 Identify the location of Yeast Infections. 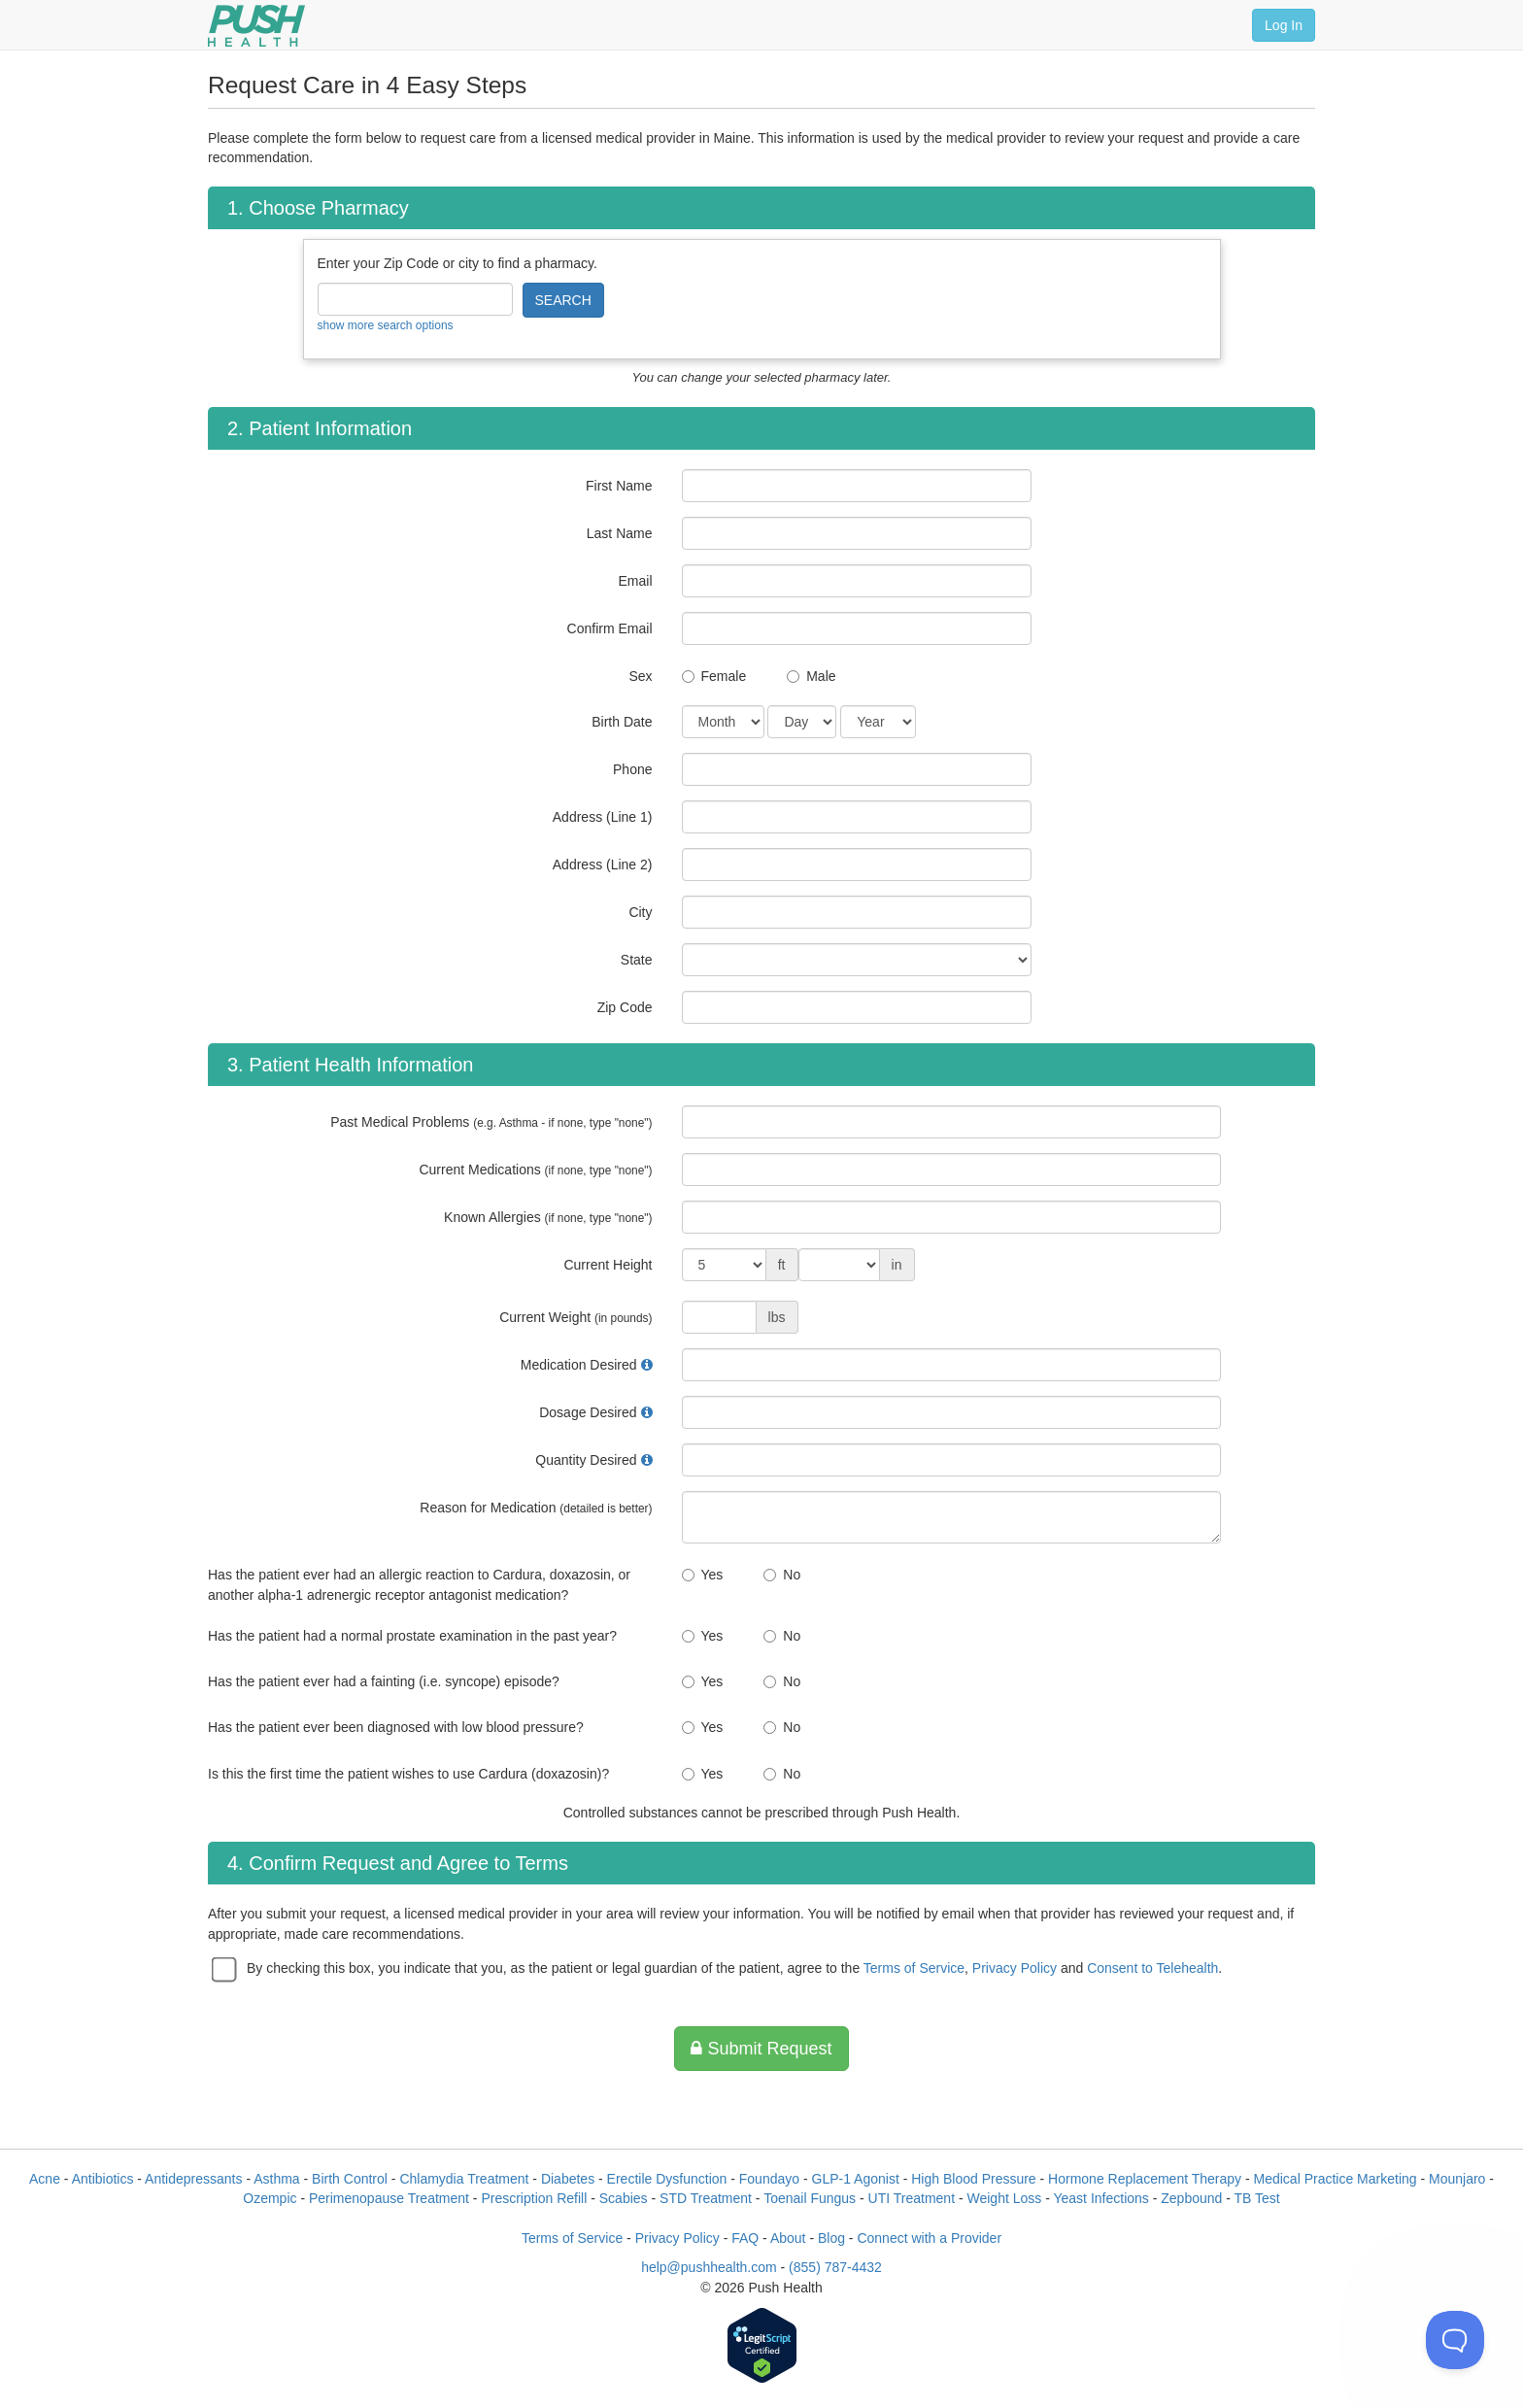
(1100, 2198).